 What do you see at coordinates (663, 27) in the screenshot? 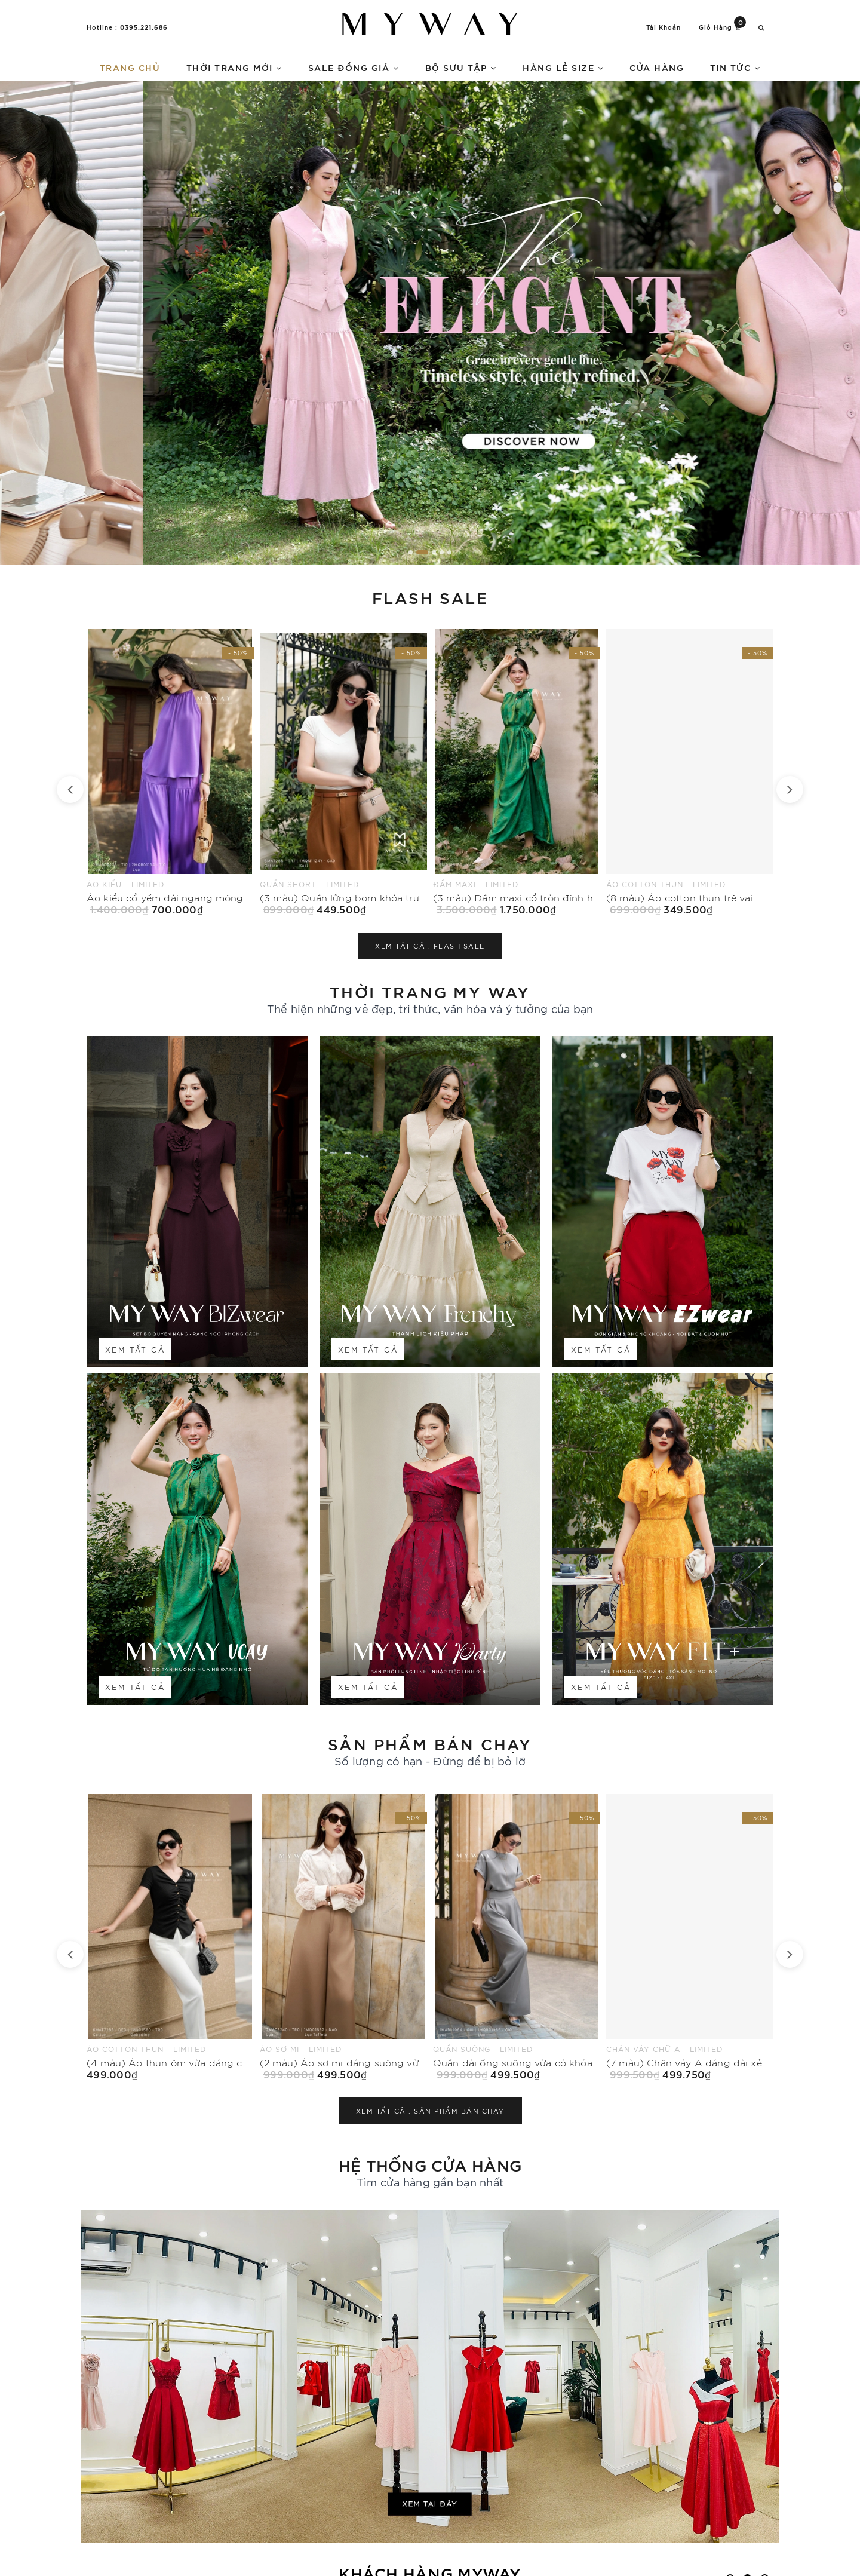
I see `Tài khoản` at bounding box center [663, 27].